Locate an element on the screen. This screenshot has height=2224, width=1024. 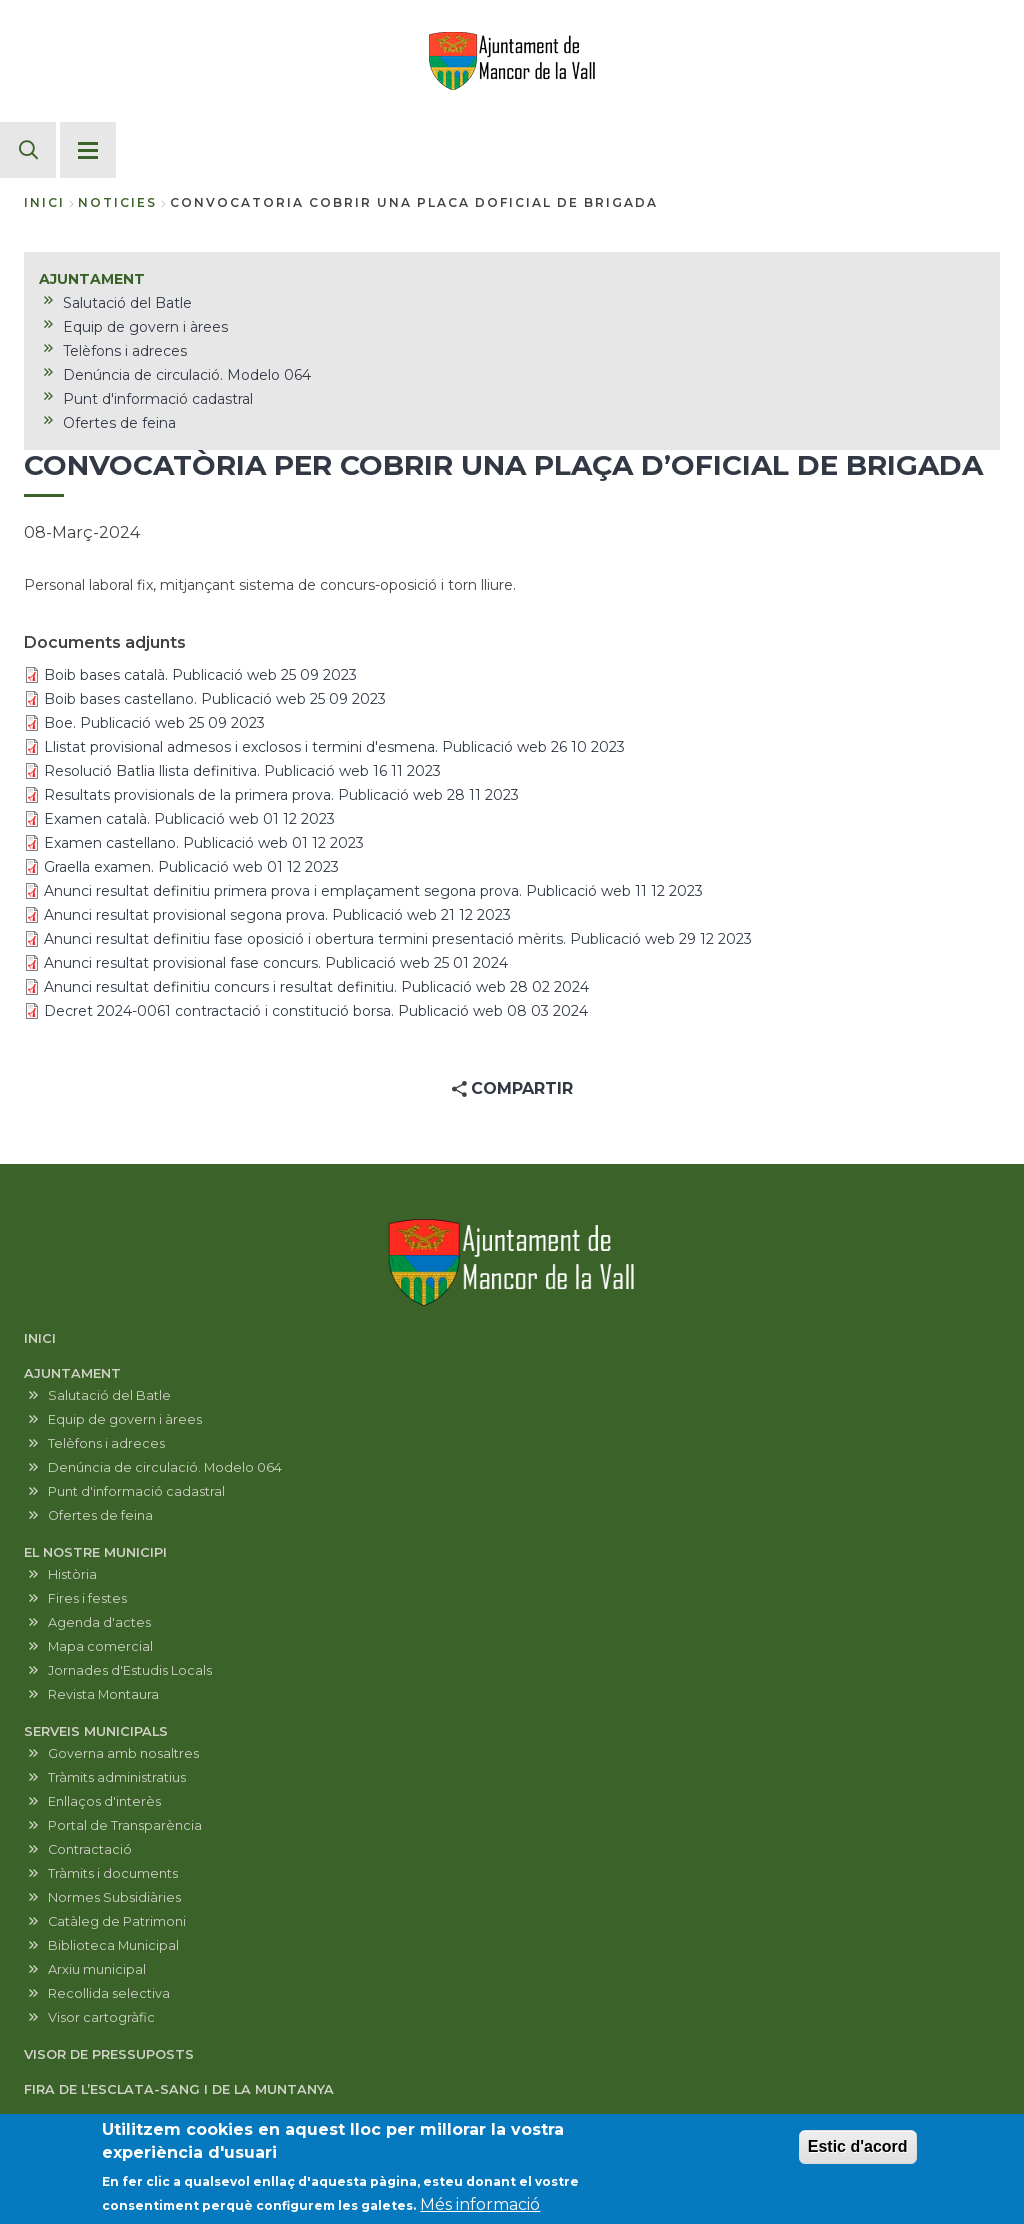
VISOR DE PRESSUPOSTS is located at coordinates (109, 2054).